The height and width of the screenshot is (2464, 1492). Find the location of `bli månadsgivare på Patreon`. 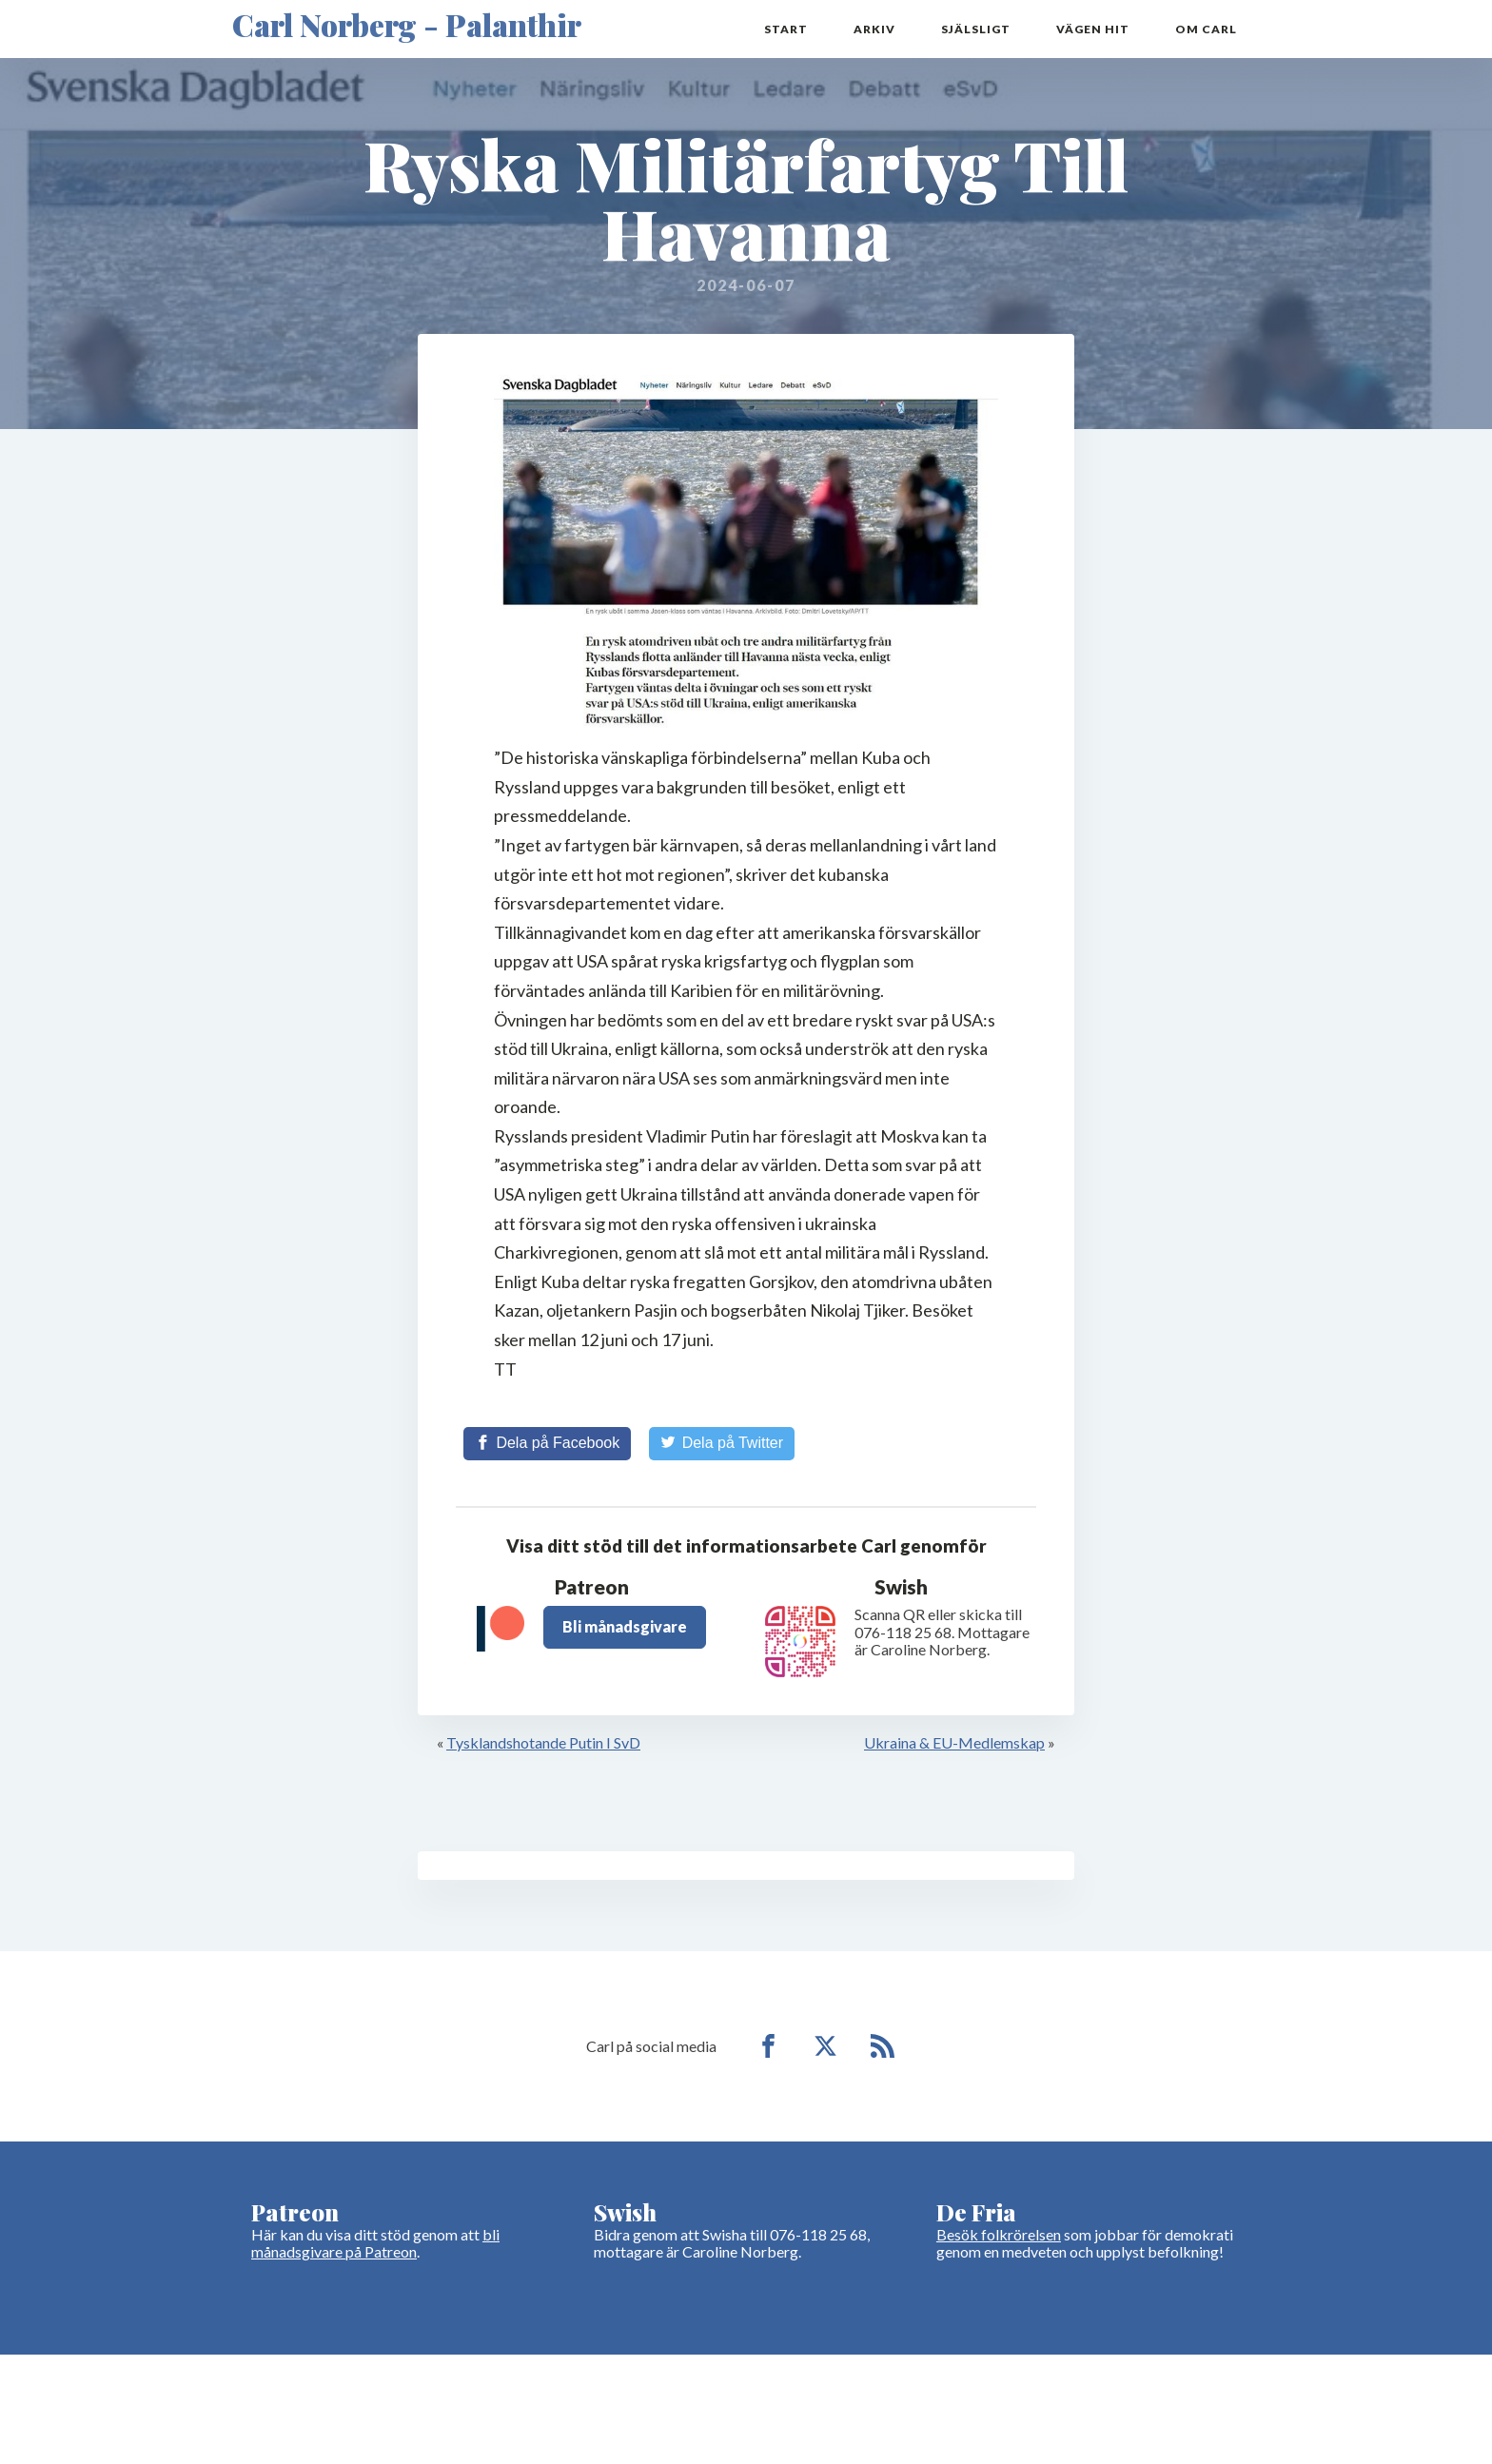

bli månadsgivare på Patreon is located at coordinates (375, 2242).